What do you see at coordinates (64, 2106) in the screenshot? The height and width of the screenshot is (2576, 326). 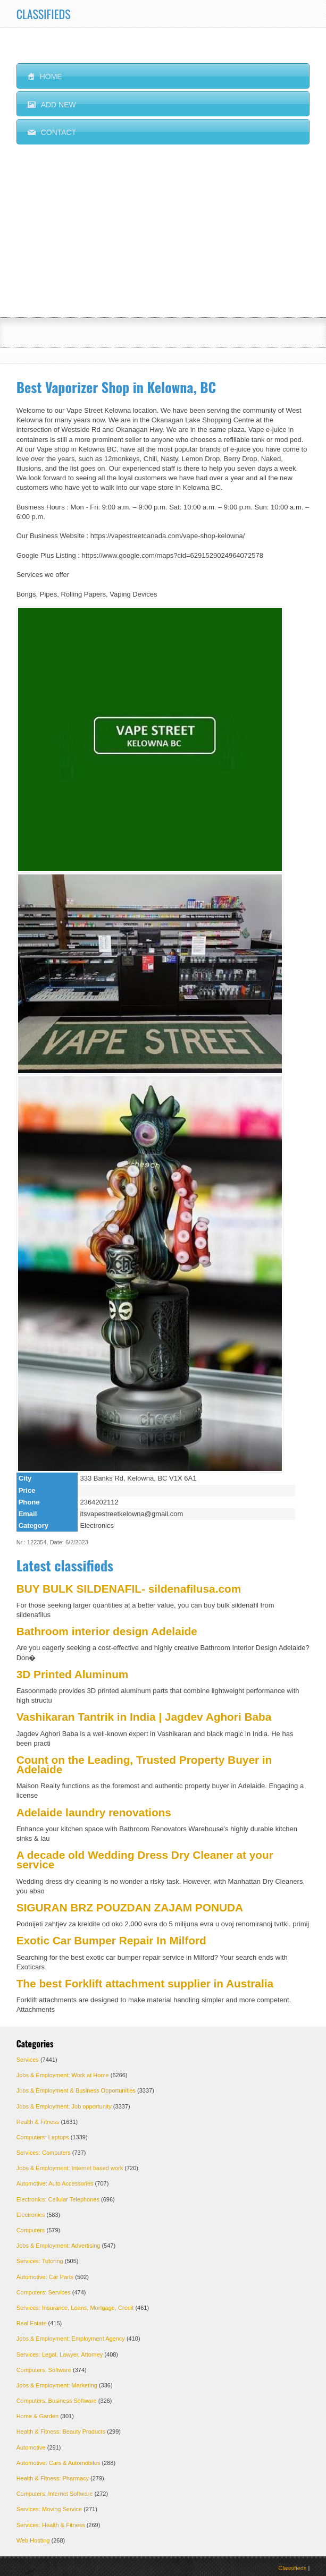 I see `Jobs & Employment: Job opportunity` at bounding box center [64, 2106].